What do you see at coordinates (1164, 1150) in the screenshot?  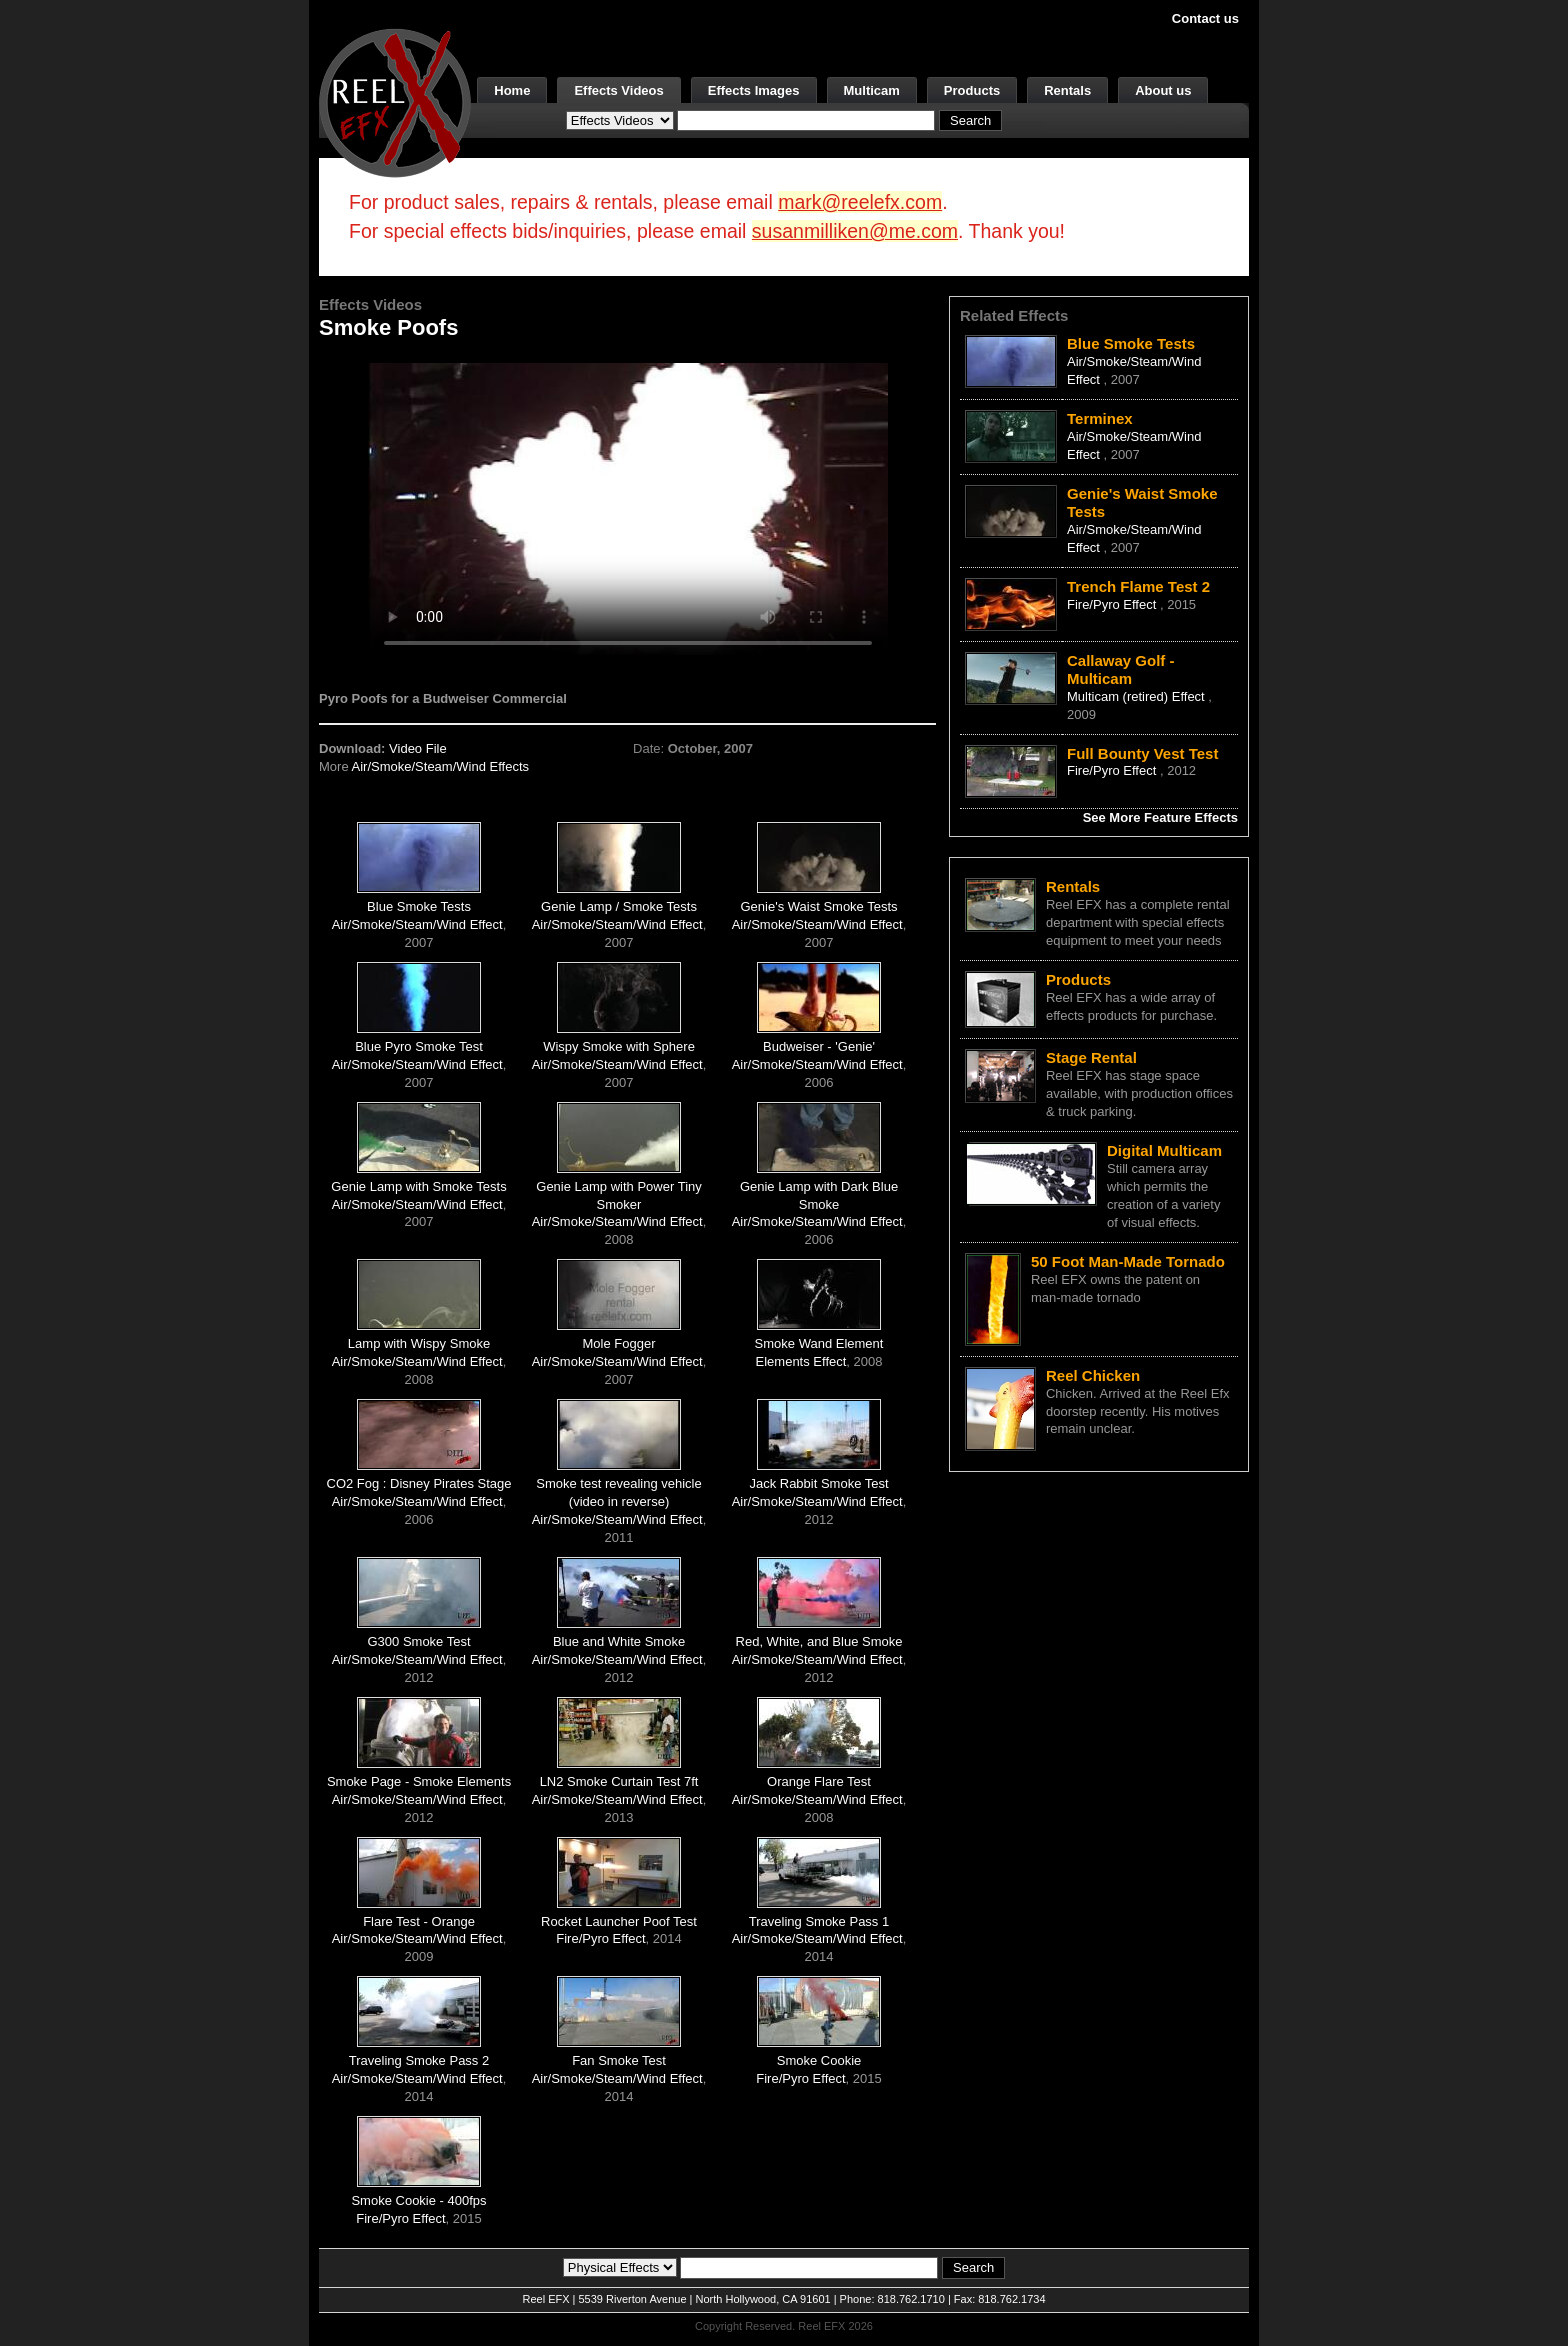 I see `Digital Multicam` at bounding box center [1164, 1150].